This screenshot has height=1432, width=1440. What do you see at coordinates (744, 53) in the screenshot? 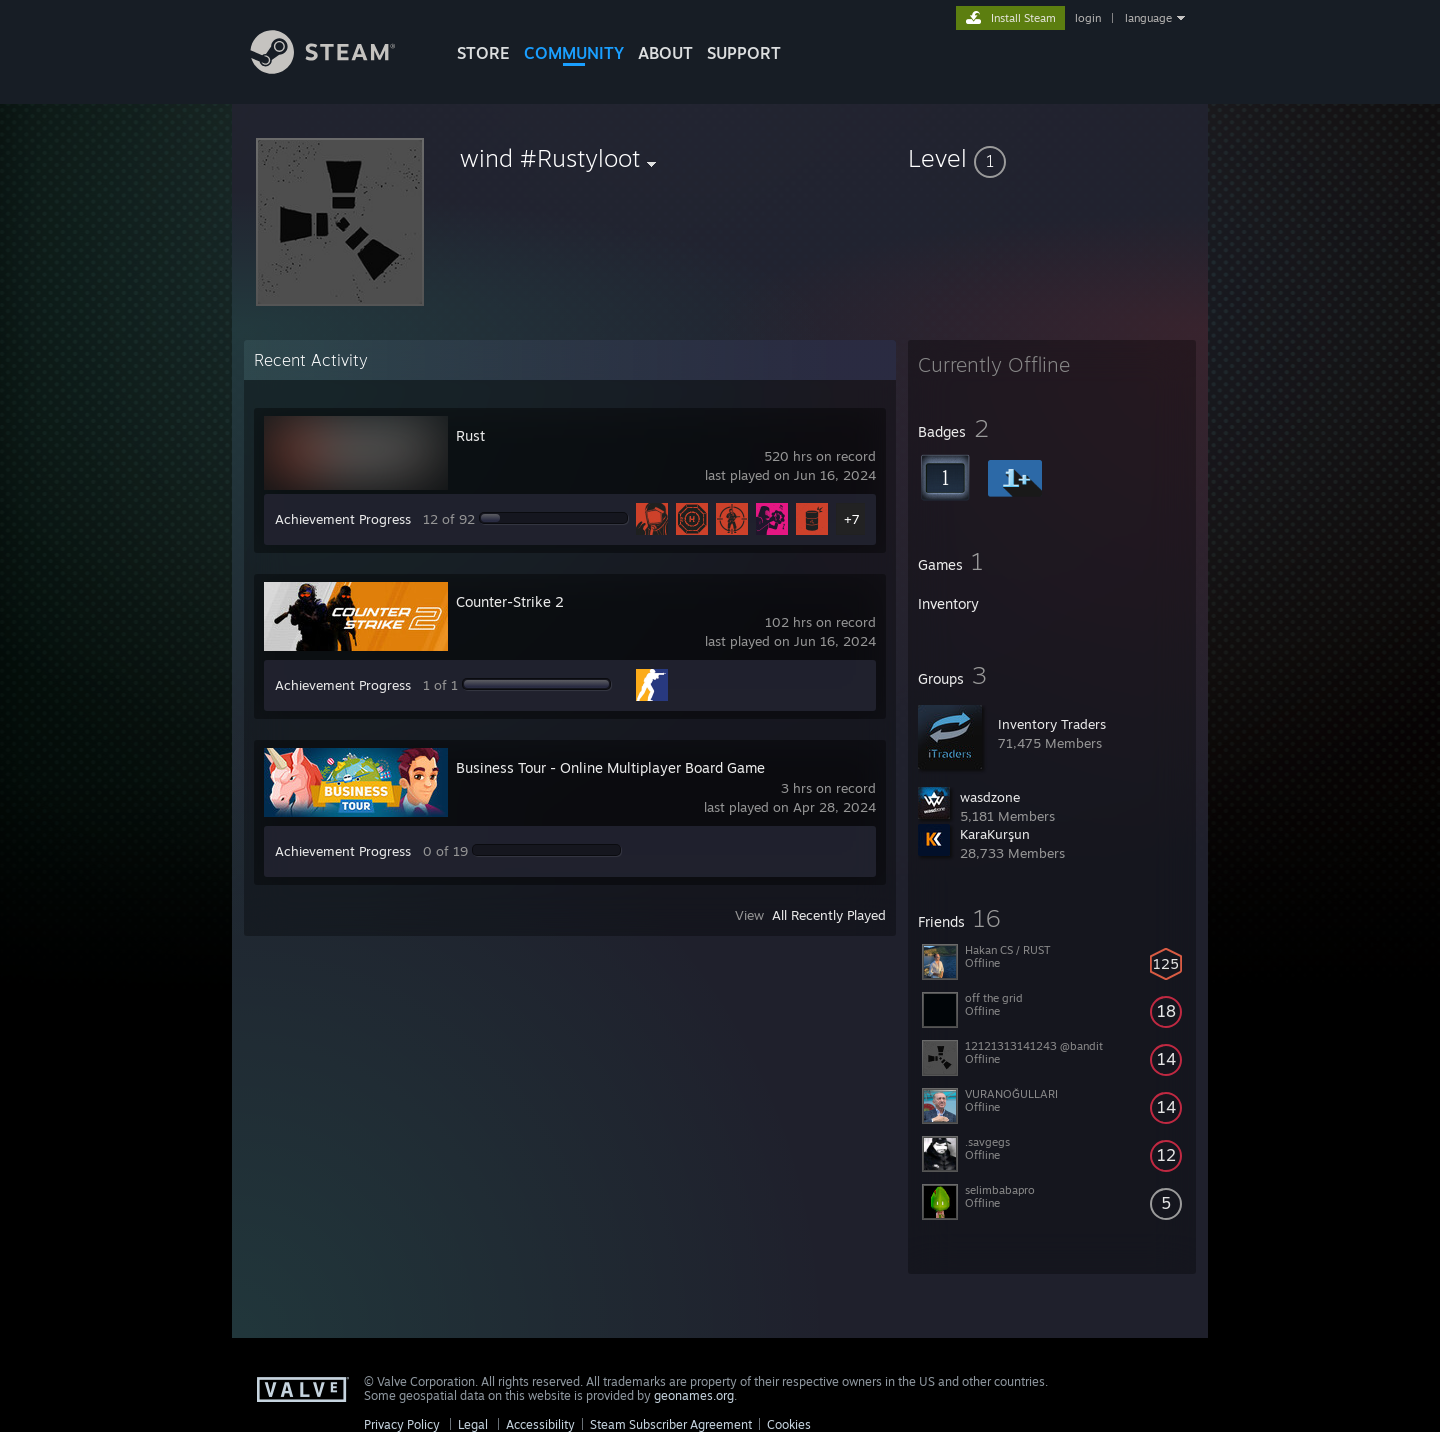
I see `SUPPORT` at bounding box center [744, 53].